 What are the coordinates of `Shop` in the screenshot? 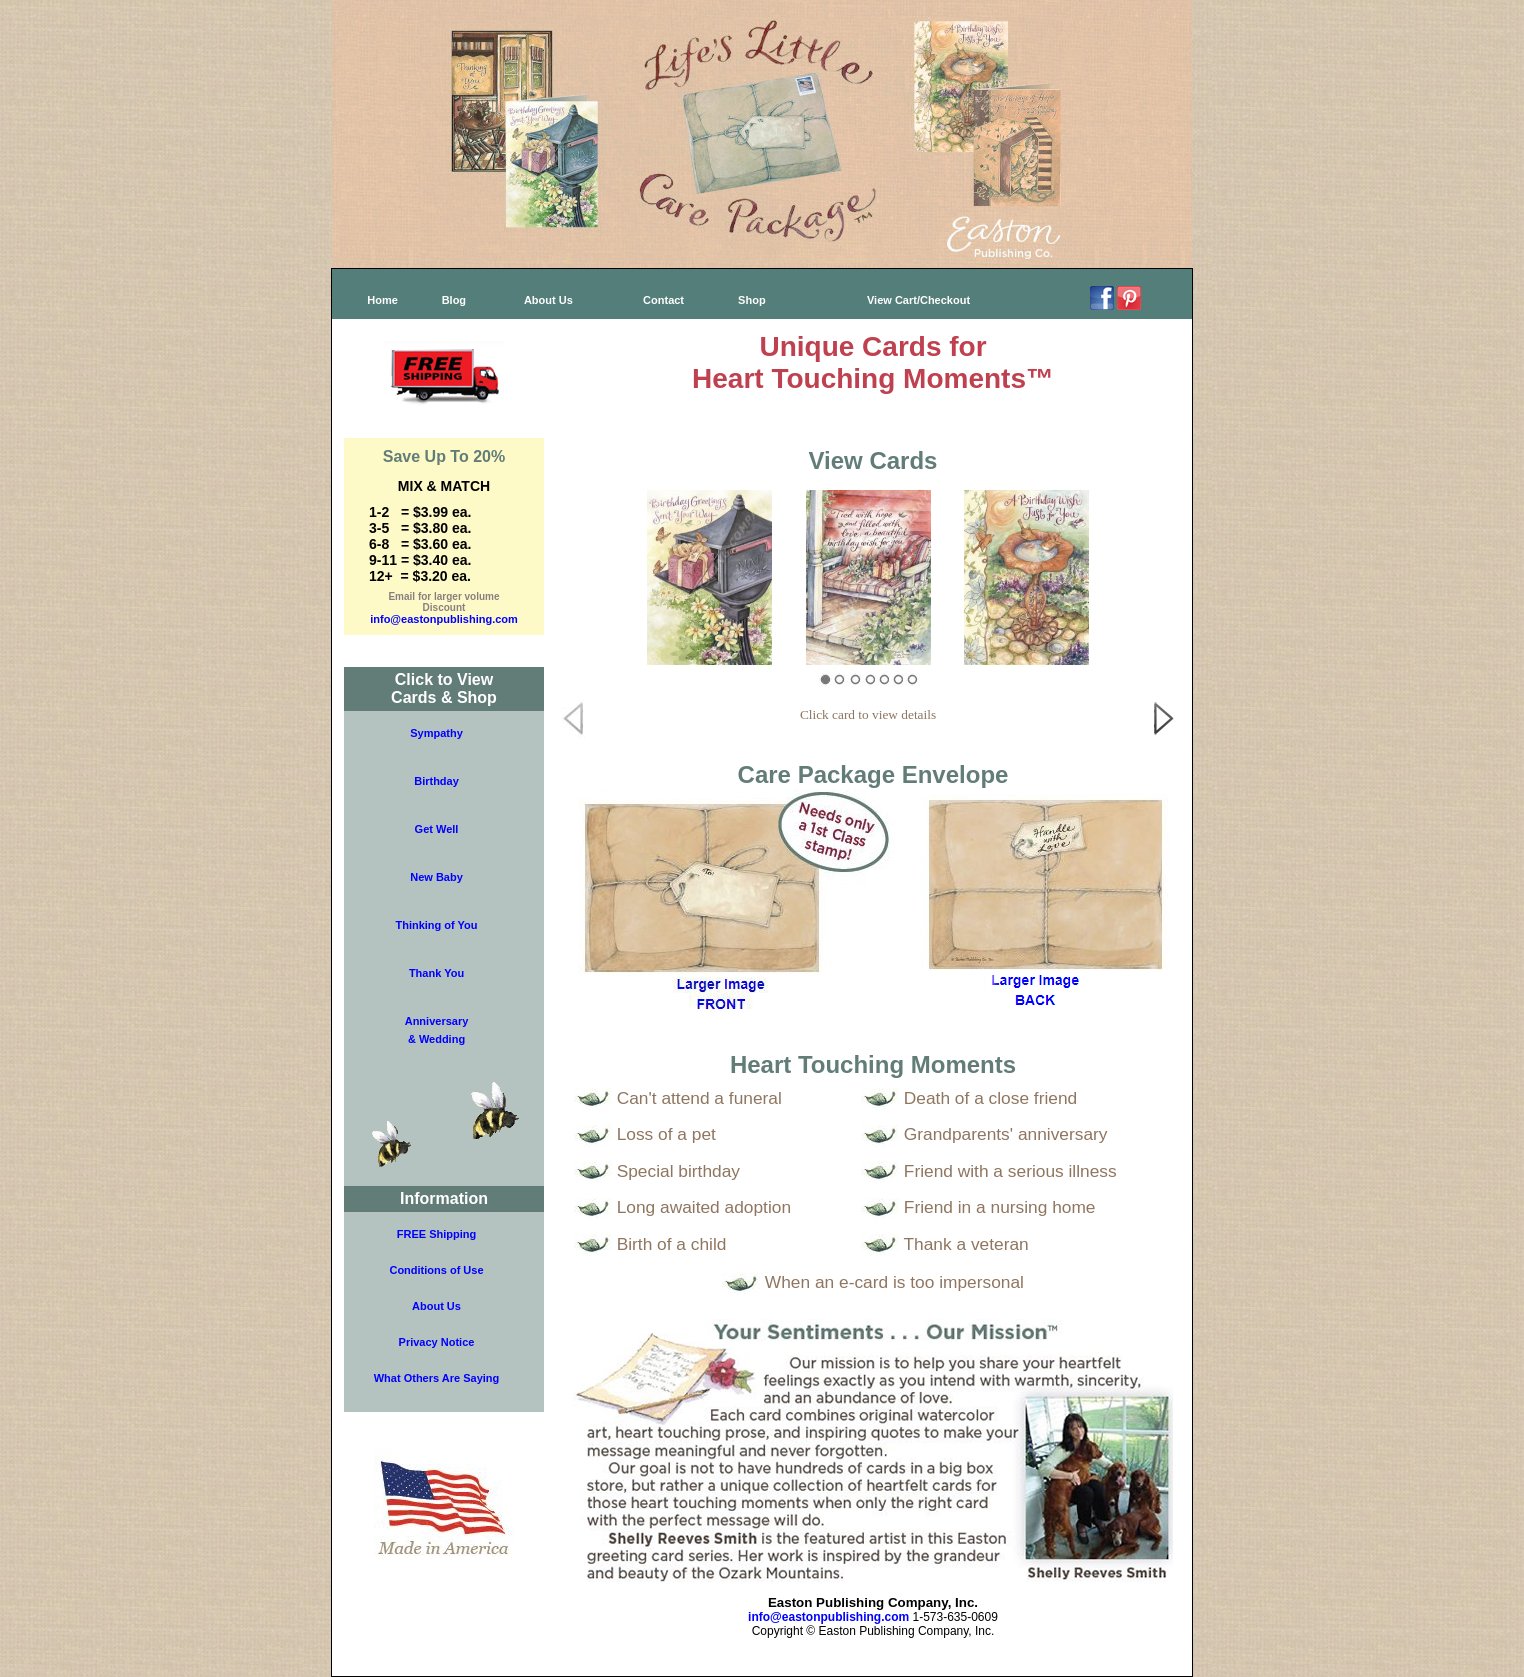 It's located at (752, 300).